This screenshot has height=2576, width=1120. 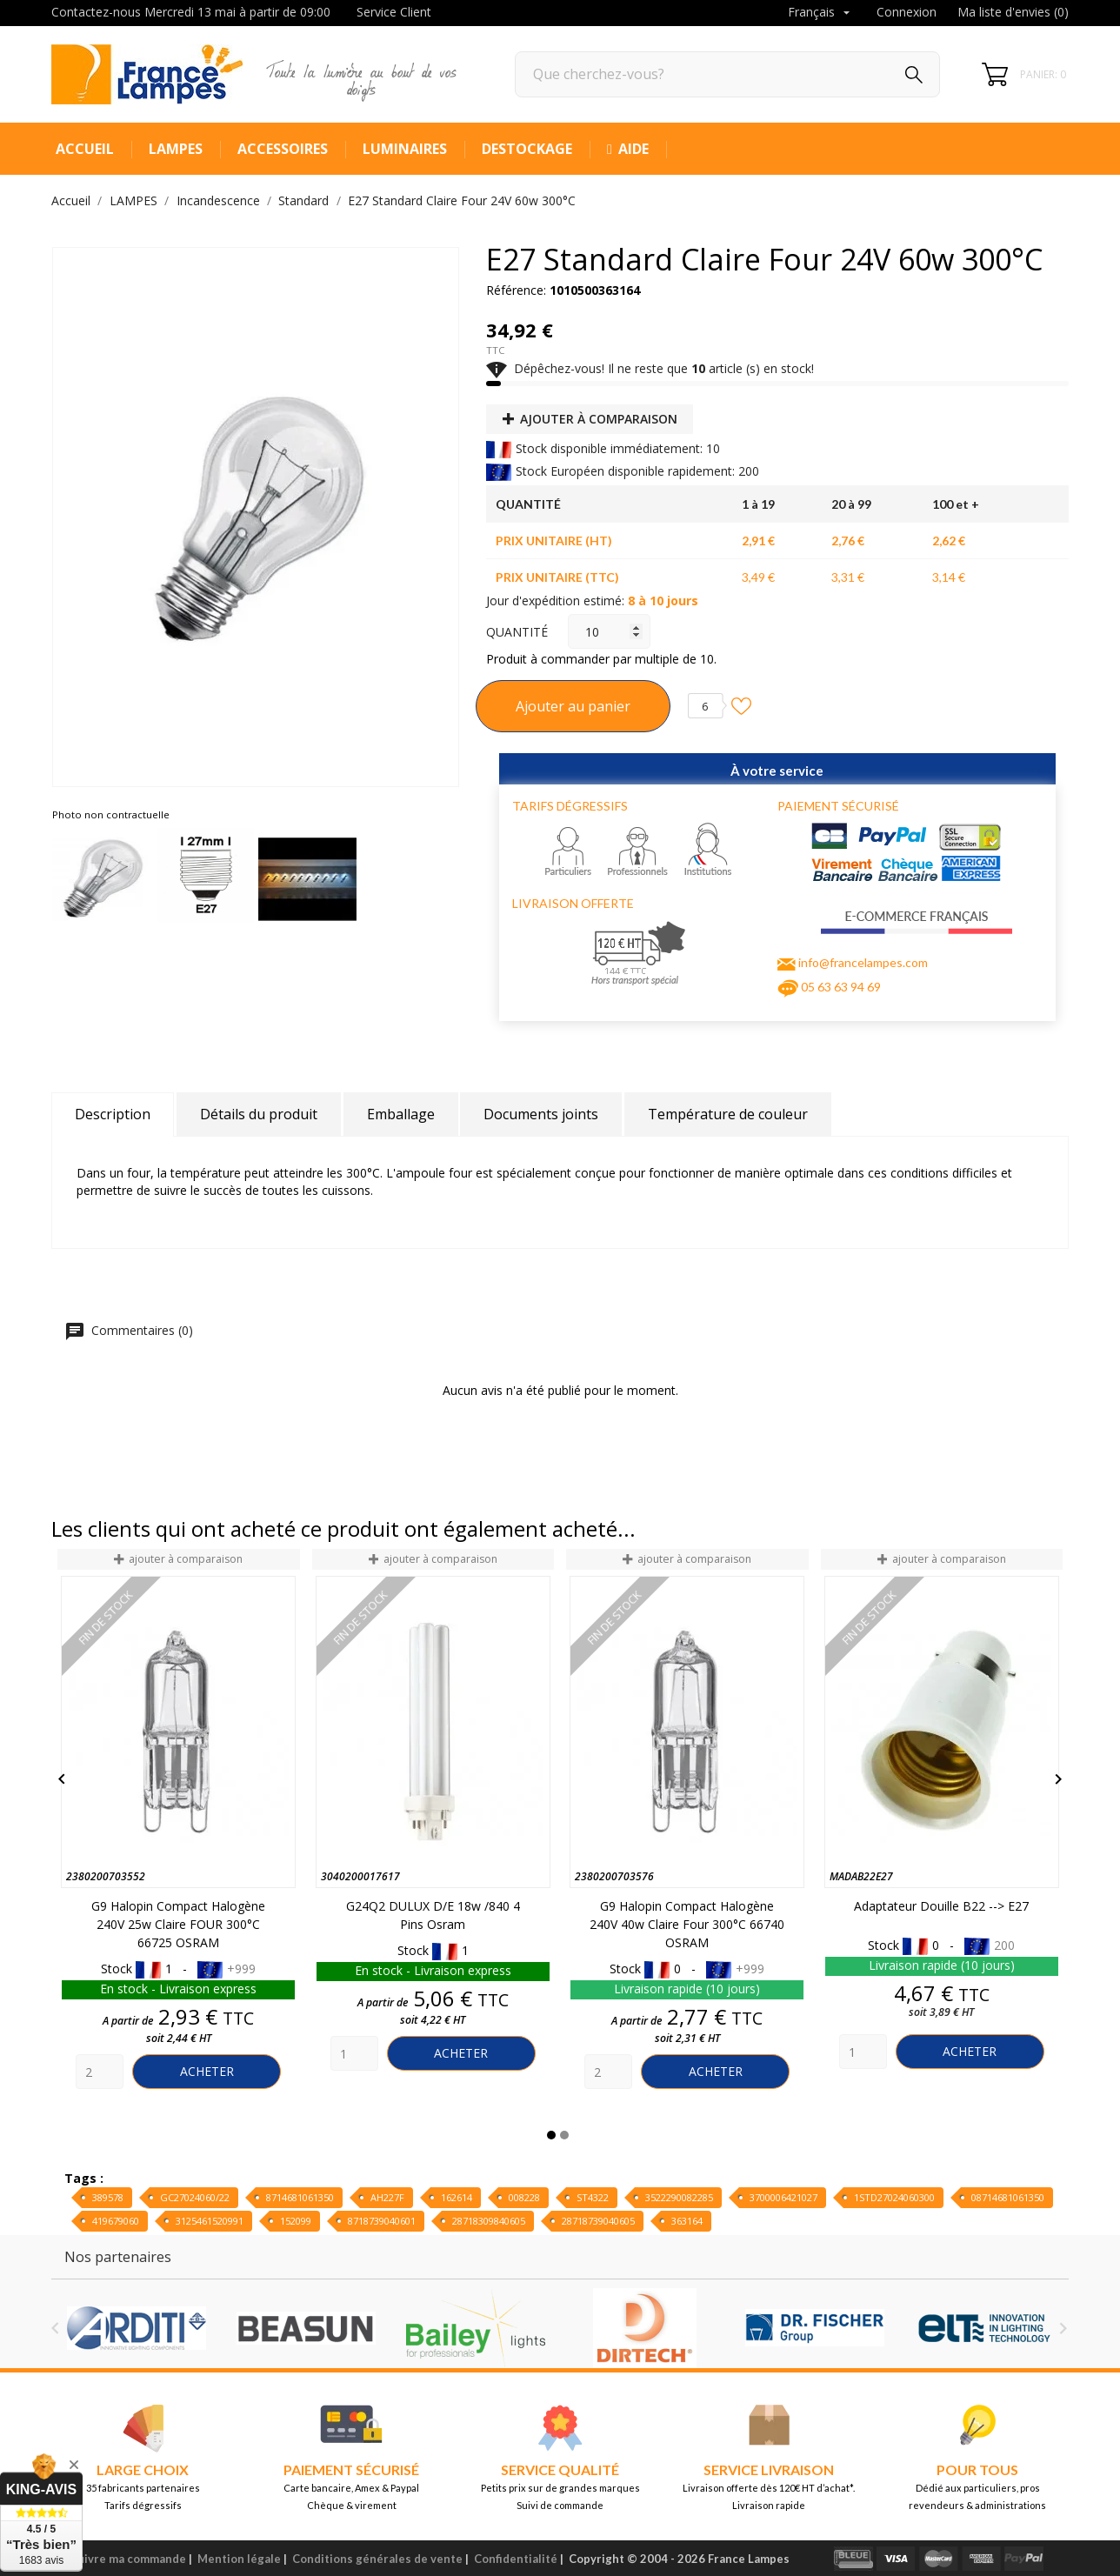 I want to click on 162614, so click(x=456, y=2197).